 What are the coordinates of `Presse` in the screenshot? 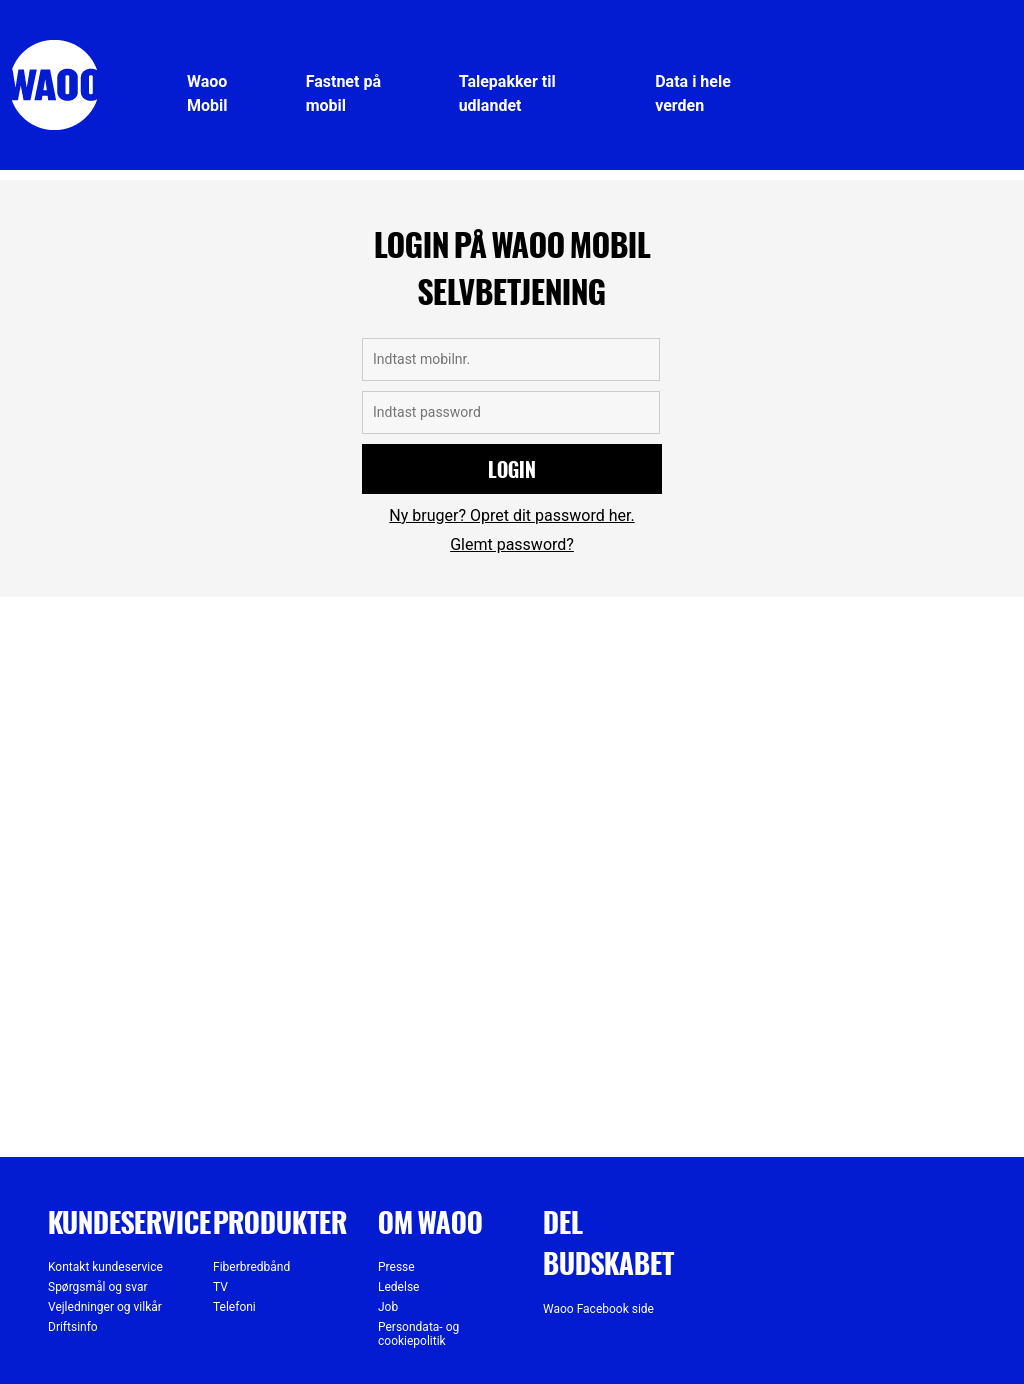 It's located at (396, 1267).